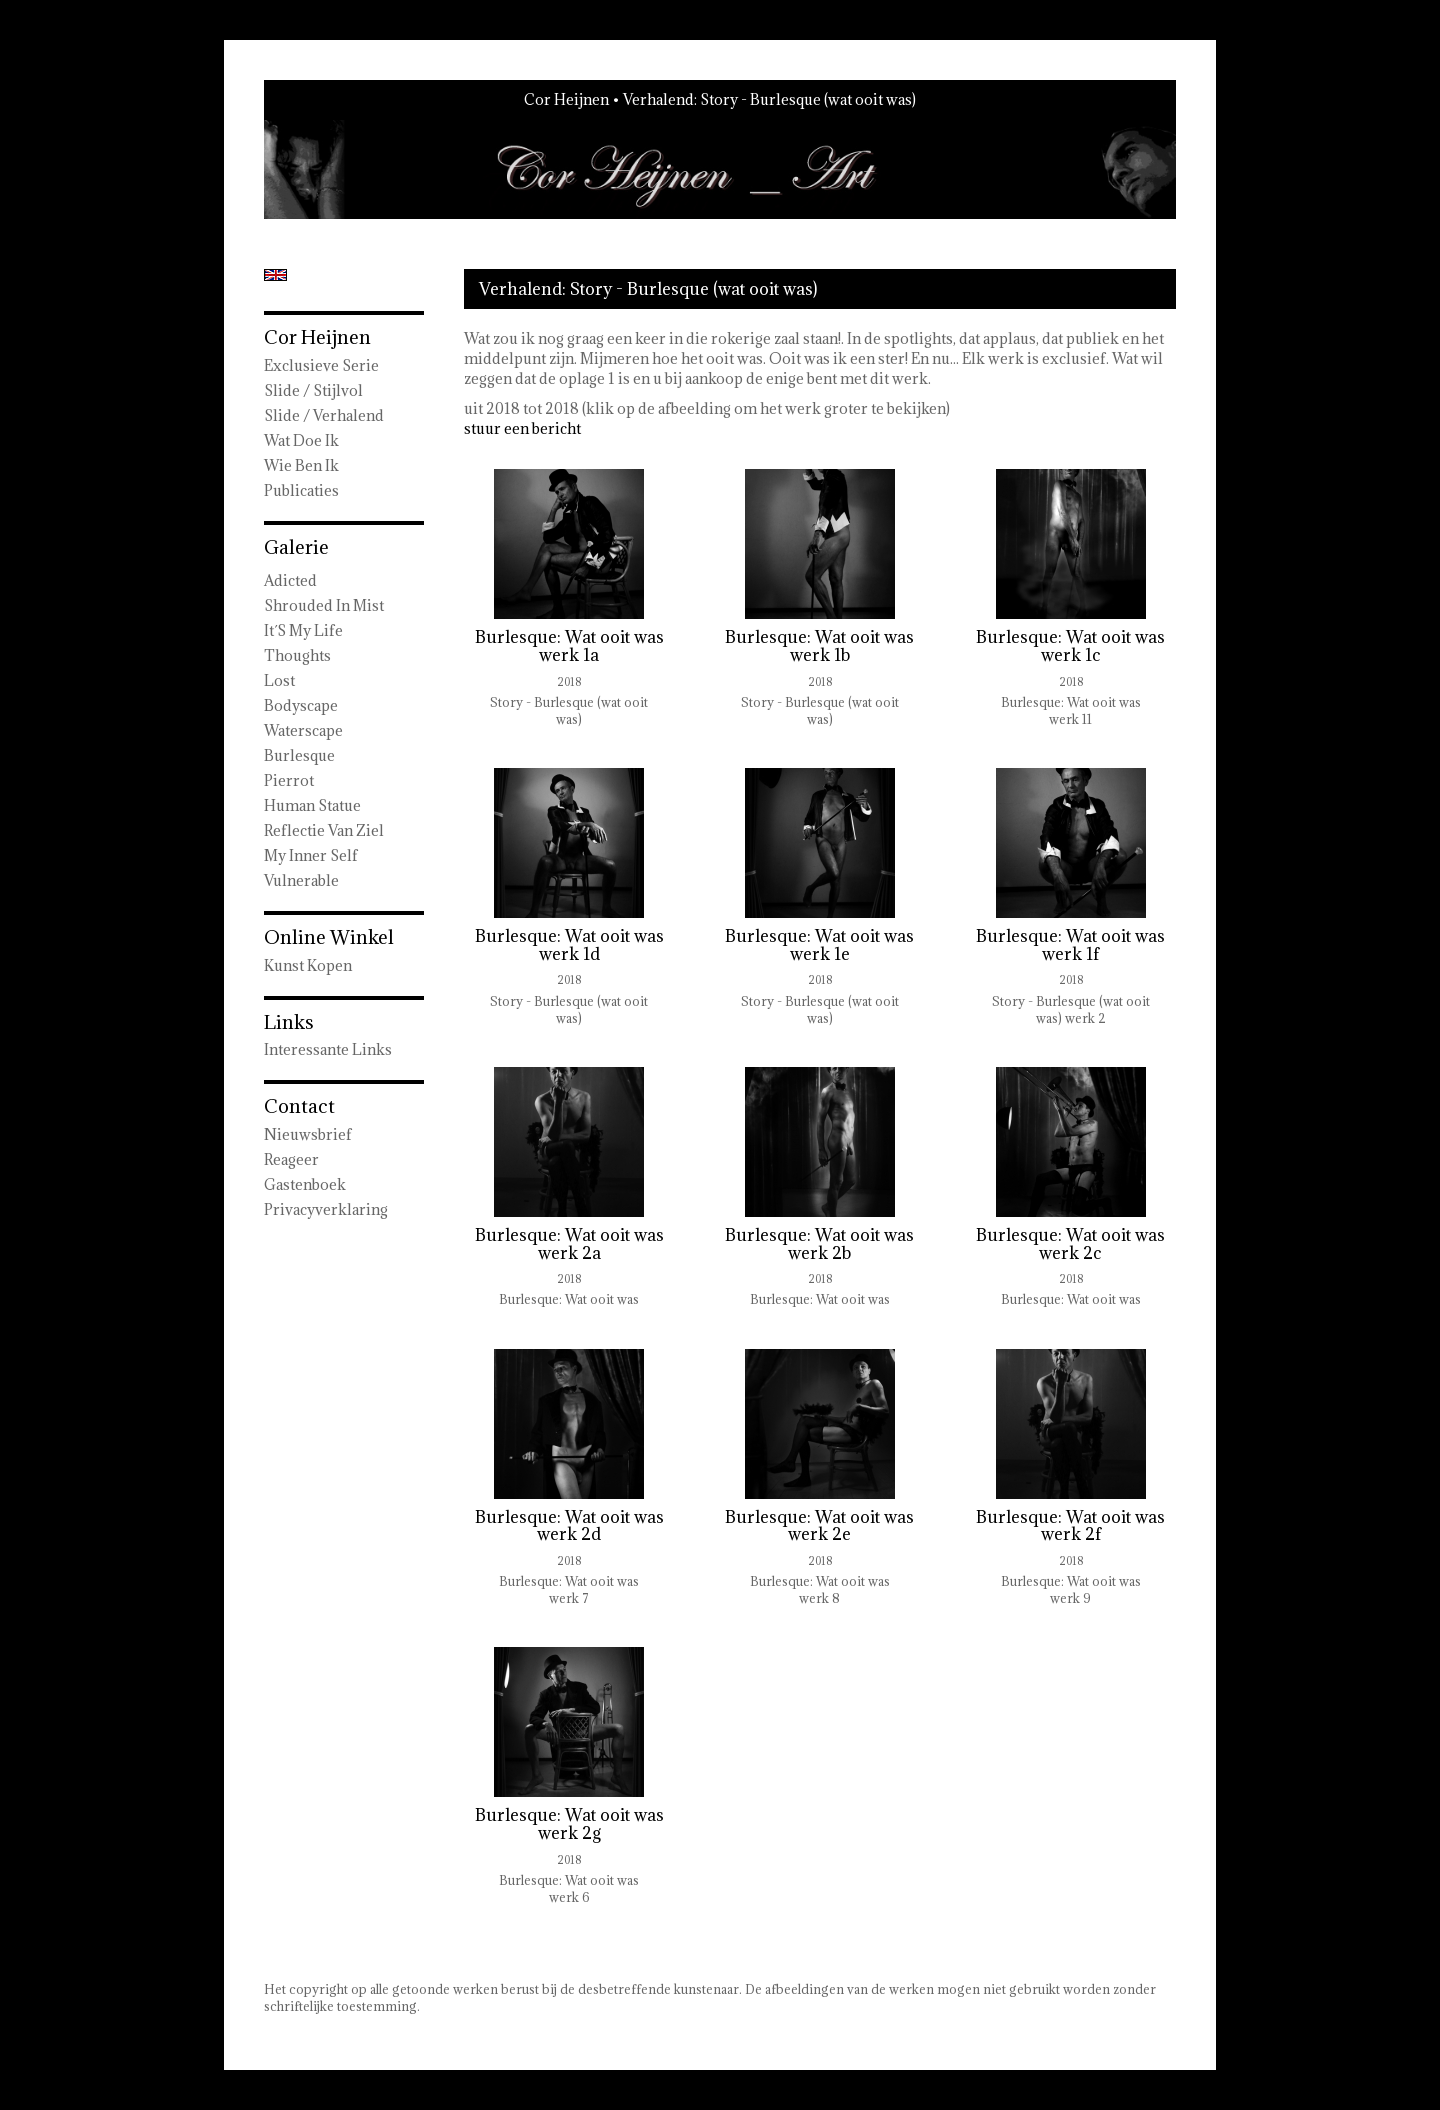 This screenshot has height=2110, width=1440. What do you see at coordinates (296, 547) in the screenshot?
I see `Galerie` at bounding box center [296, 547].